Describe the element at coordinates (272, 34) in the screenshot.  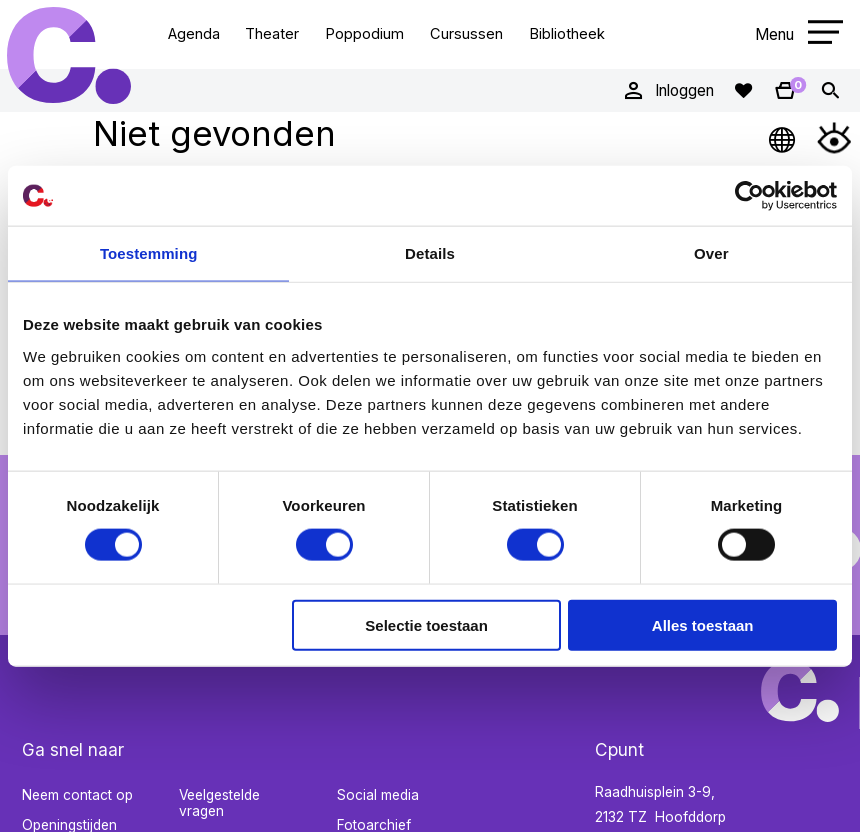
I see `Theater` at that location.